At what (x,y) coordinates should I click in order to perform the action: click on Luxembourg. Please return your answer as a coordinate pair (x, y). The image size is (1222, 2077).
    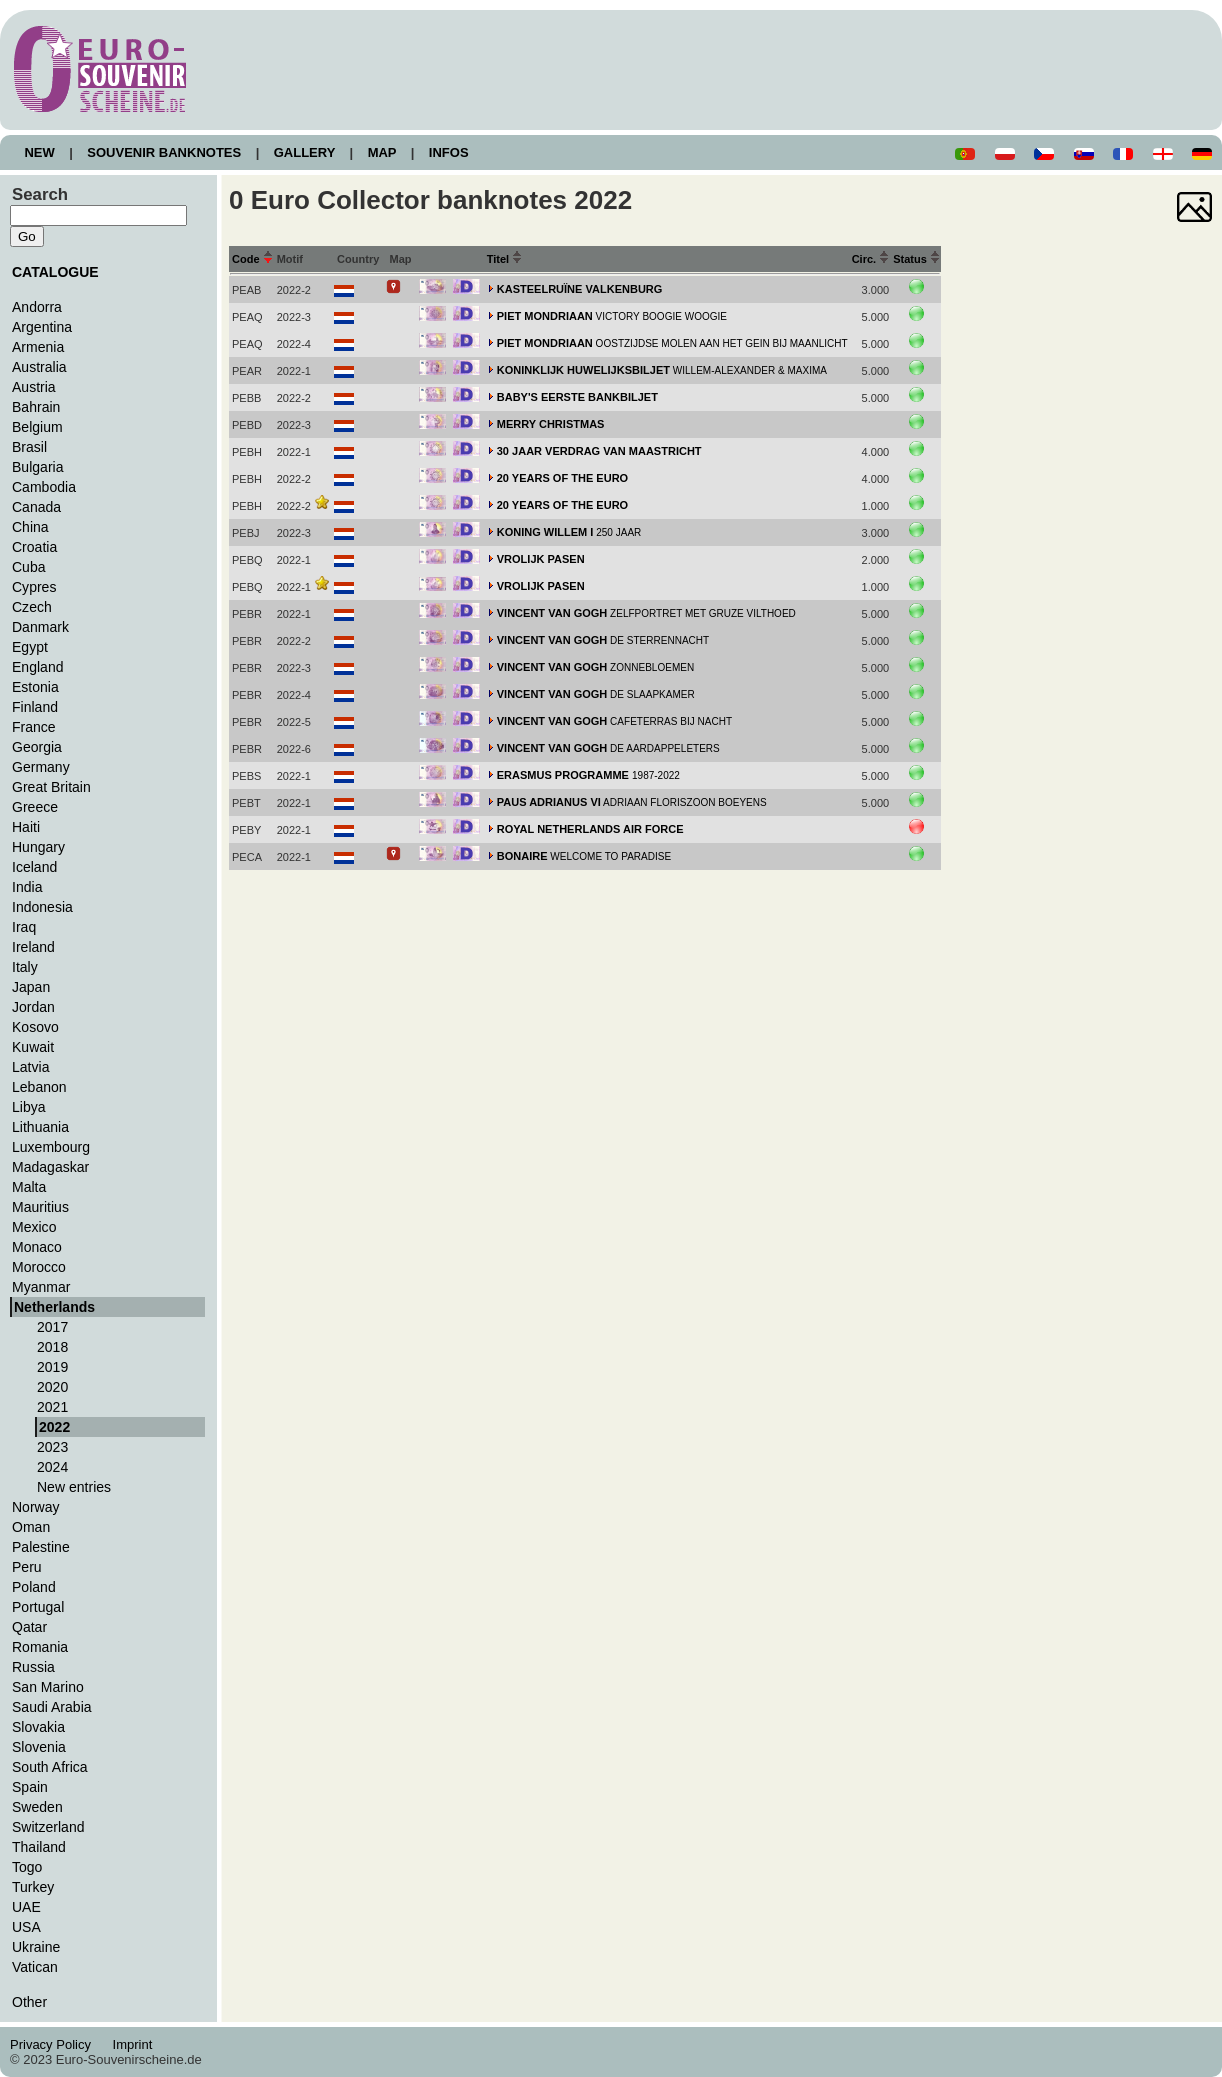
    Looking at the image, I should click on (51, 1147).